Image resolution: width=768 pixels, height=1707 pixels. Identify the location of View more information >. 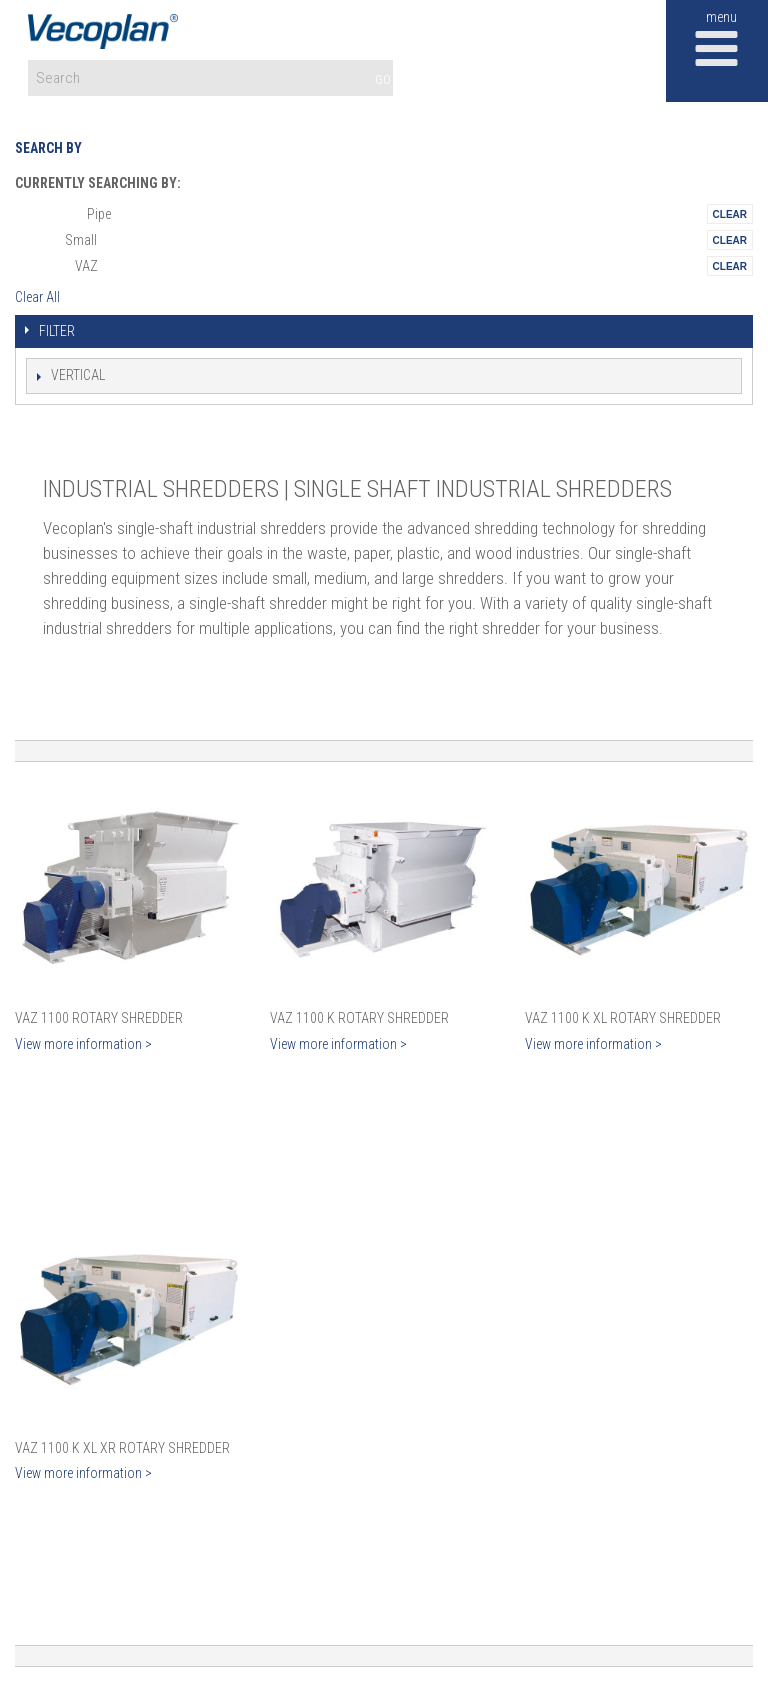
(83, 1044).